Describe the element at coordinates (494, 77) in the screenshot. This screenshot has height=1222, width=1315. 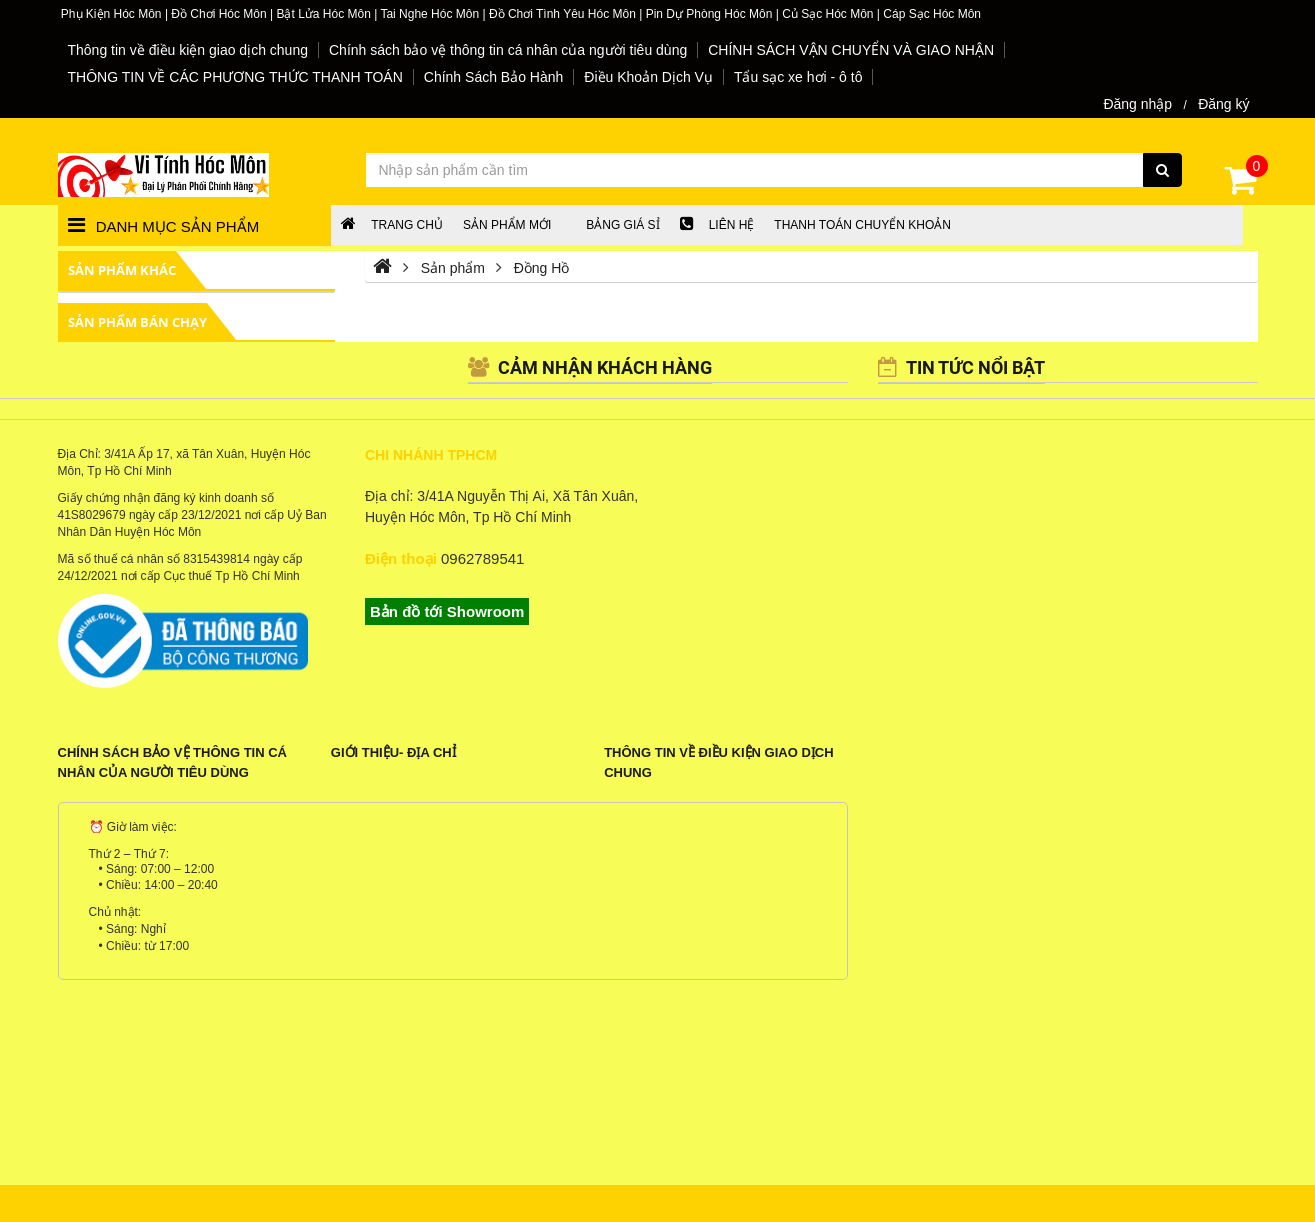
I see `Chính Sách Bảo Hành` at that location.